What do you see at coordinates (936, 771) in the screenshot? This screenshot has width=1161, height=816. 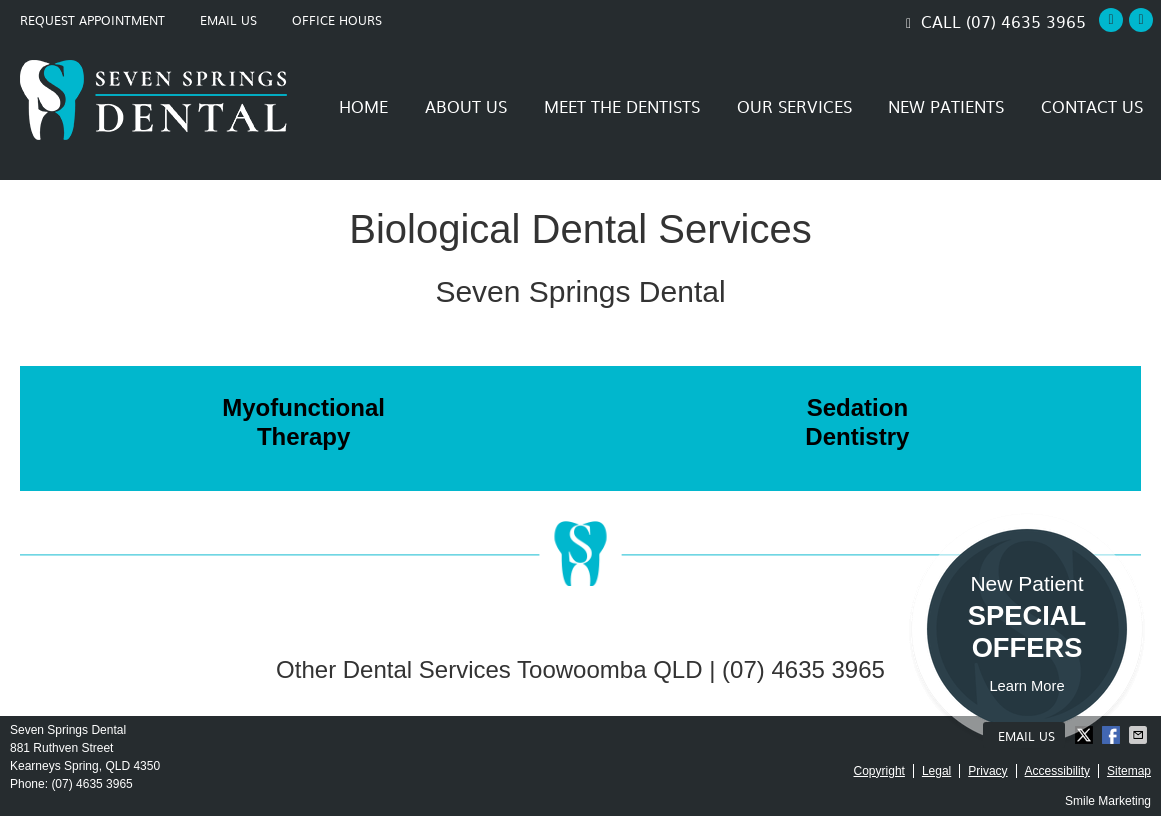 I see `Legal` at bounding box center [936, 771].